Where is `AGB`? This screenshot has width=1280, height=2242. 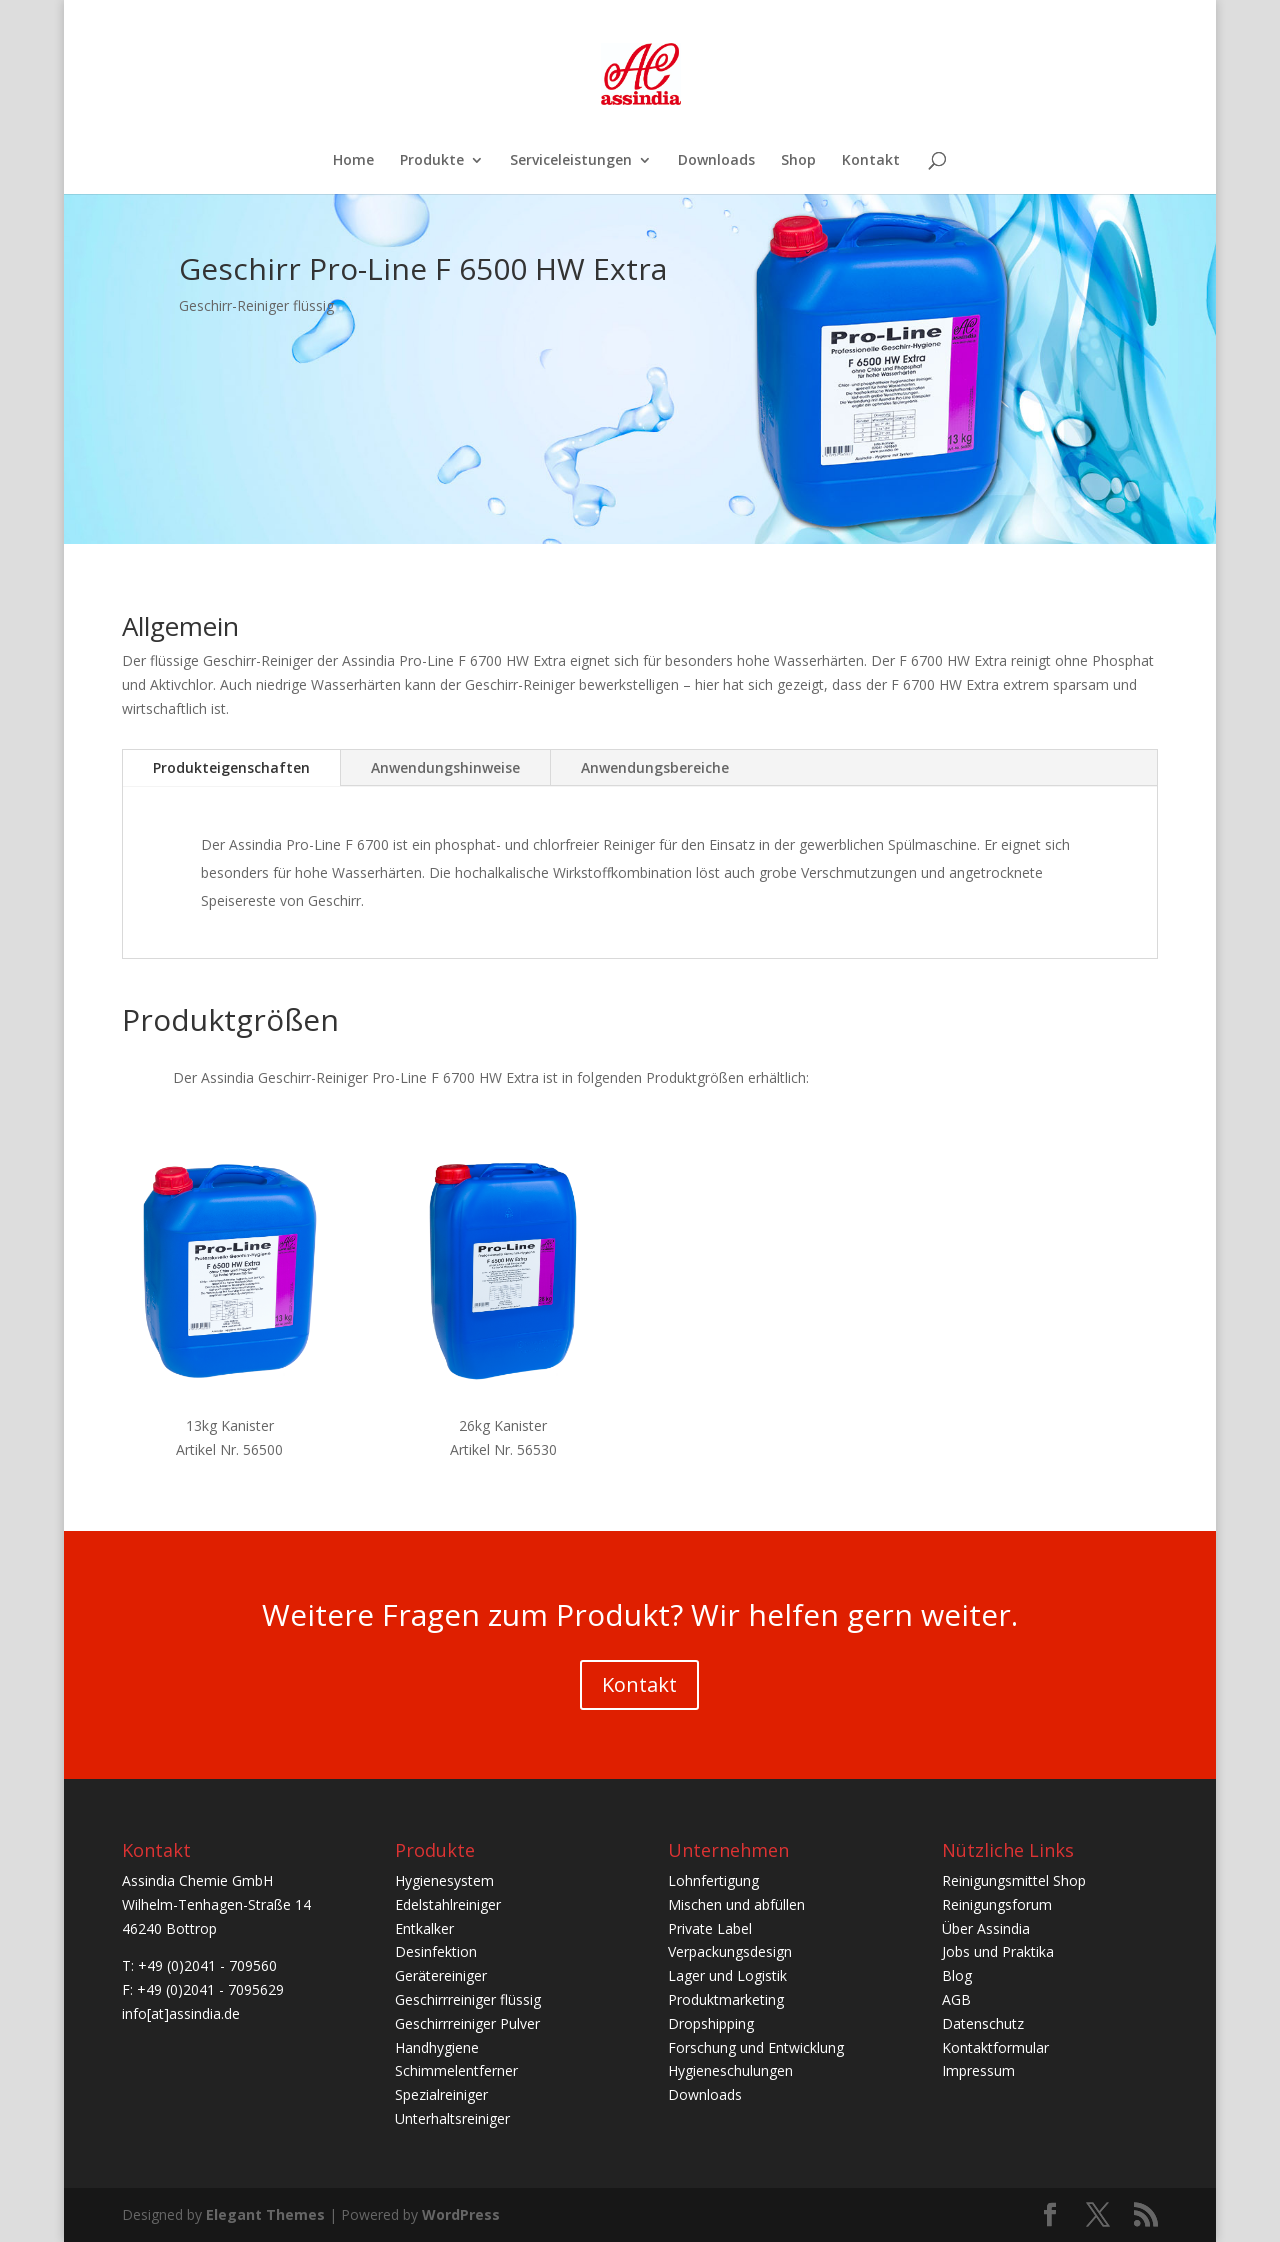
AGB is located at coordinates (956, 1999).